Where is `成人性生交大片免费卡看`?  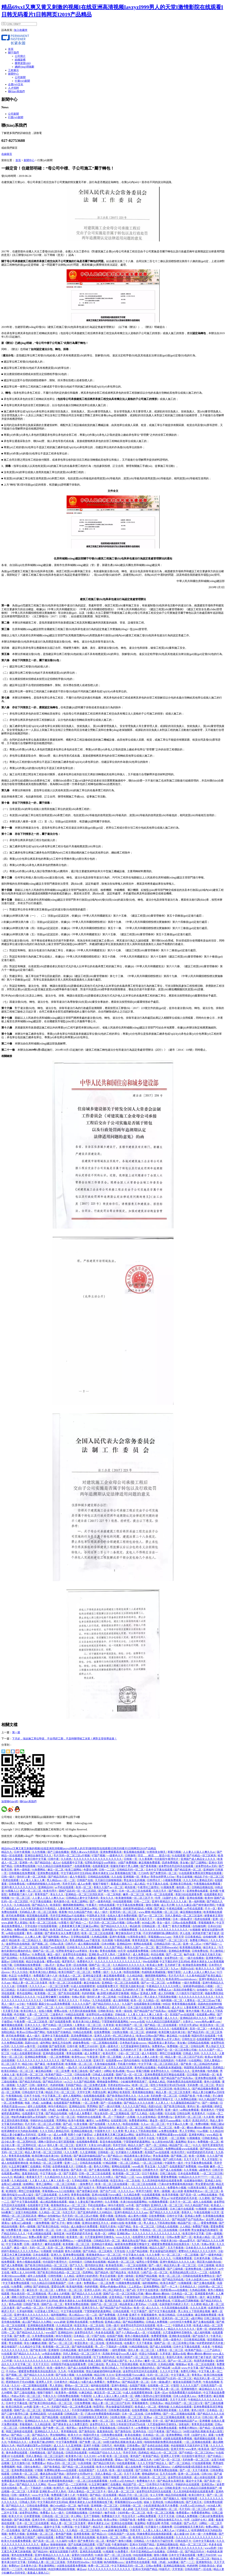
成人性生交大片免费卡看 is located at coordinates (73, 1968).